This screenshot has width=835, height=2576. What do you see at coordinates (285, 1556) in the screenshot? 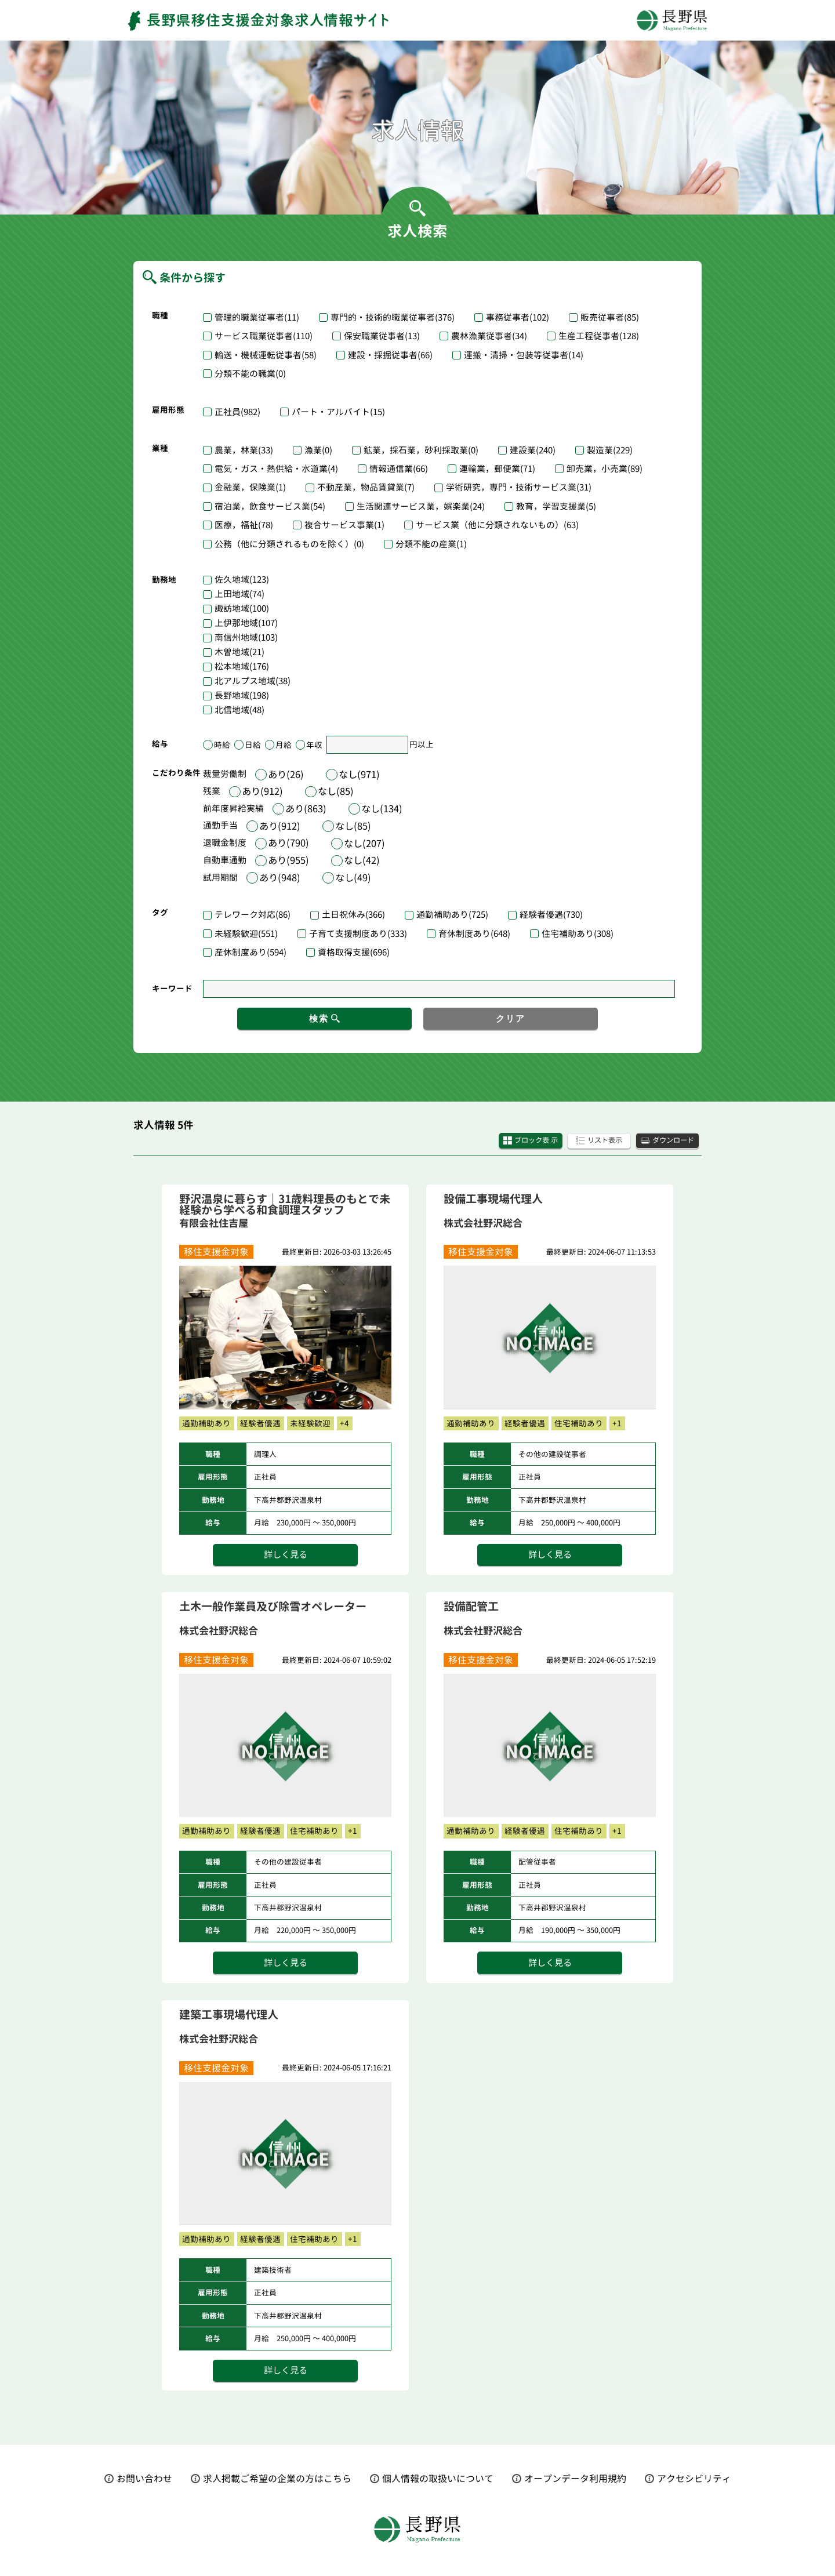
I see `詳しく見る` at bounding box center [285, 1556].